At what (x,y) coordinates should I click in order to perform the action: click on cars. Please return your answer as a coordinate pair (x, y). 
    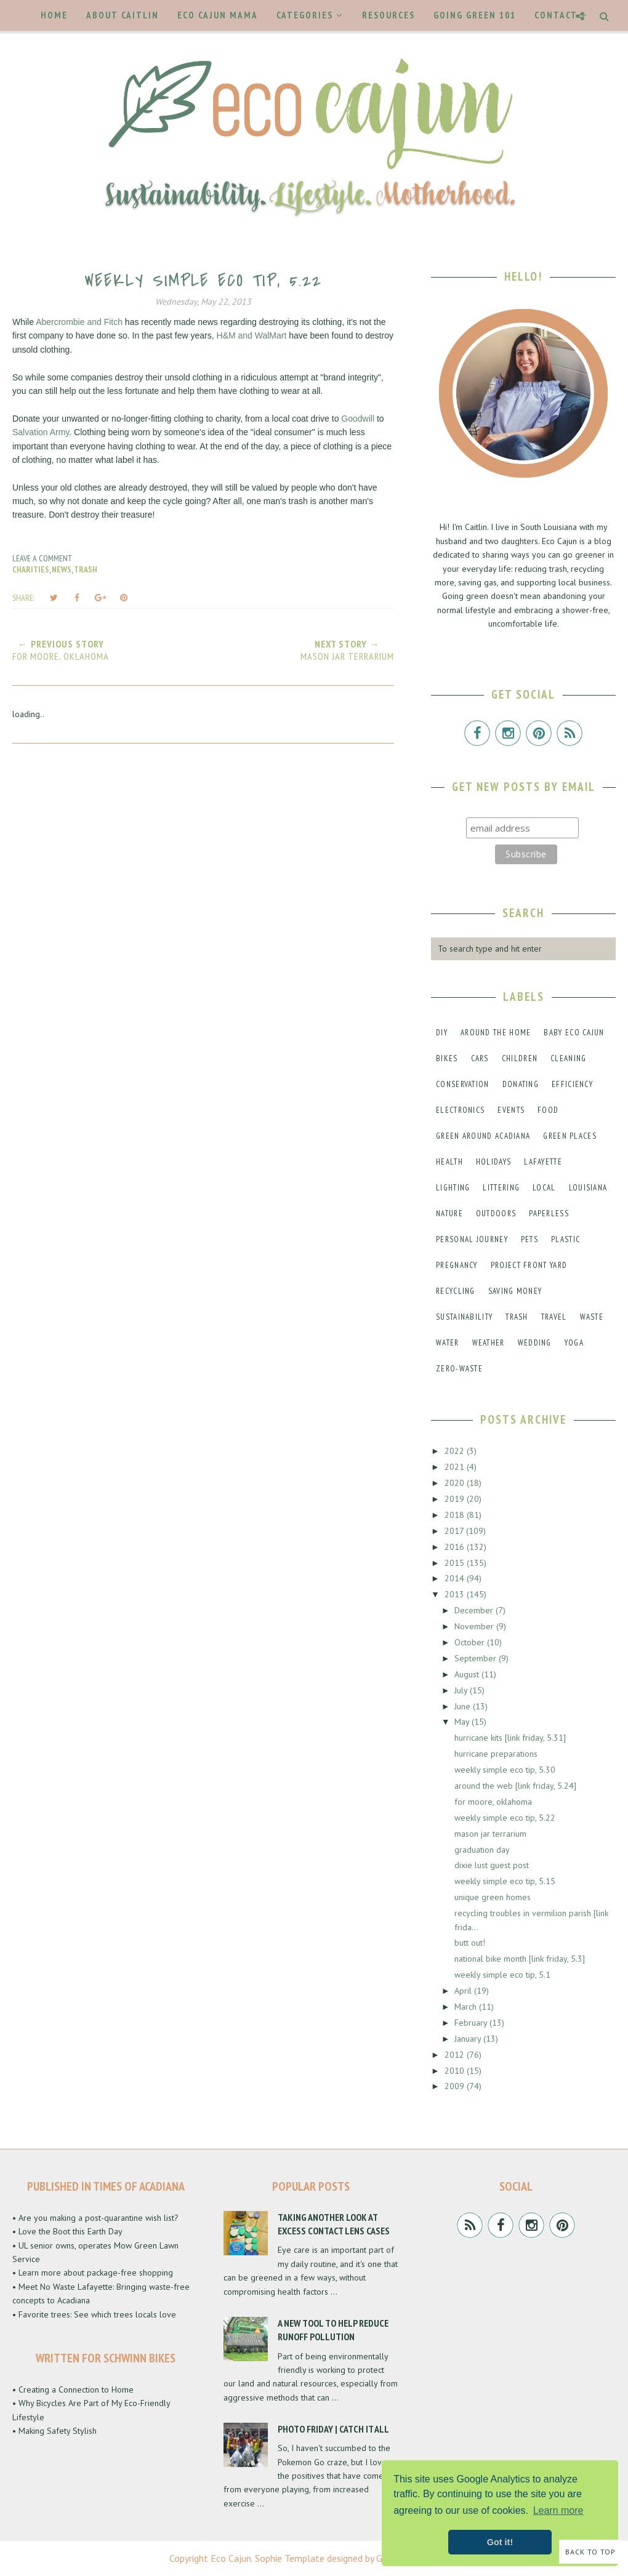
    Looking at the image, I should click on (480, 1058).